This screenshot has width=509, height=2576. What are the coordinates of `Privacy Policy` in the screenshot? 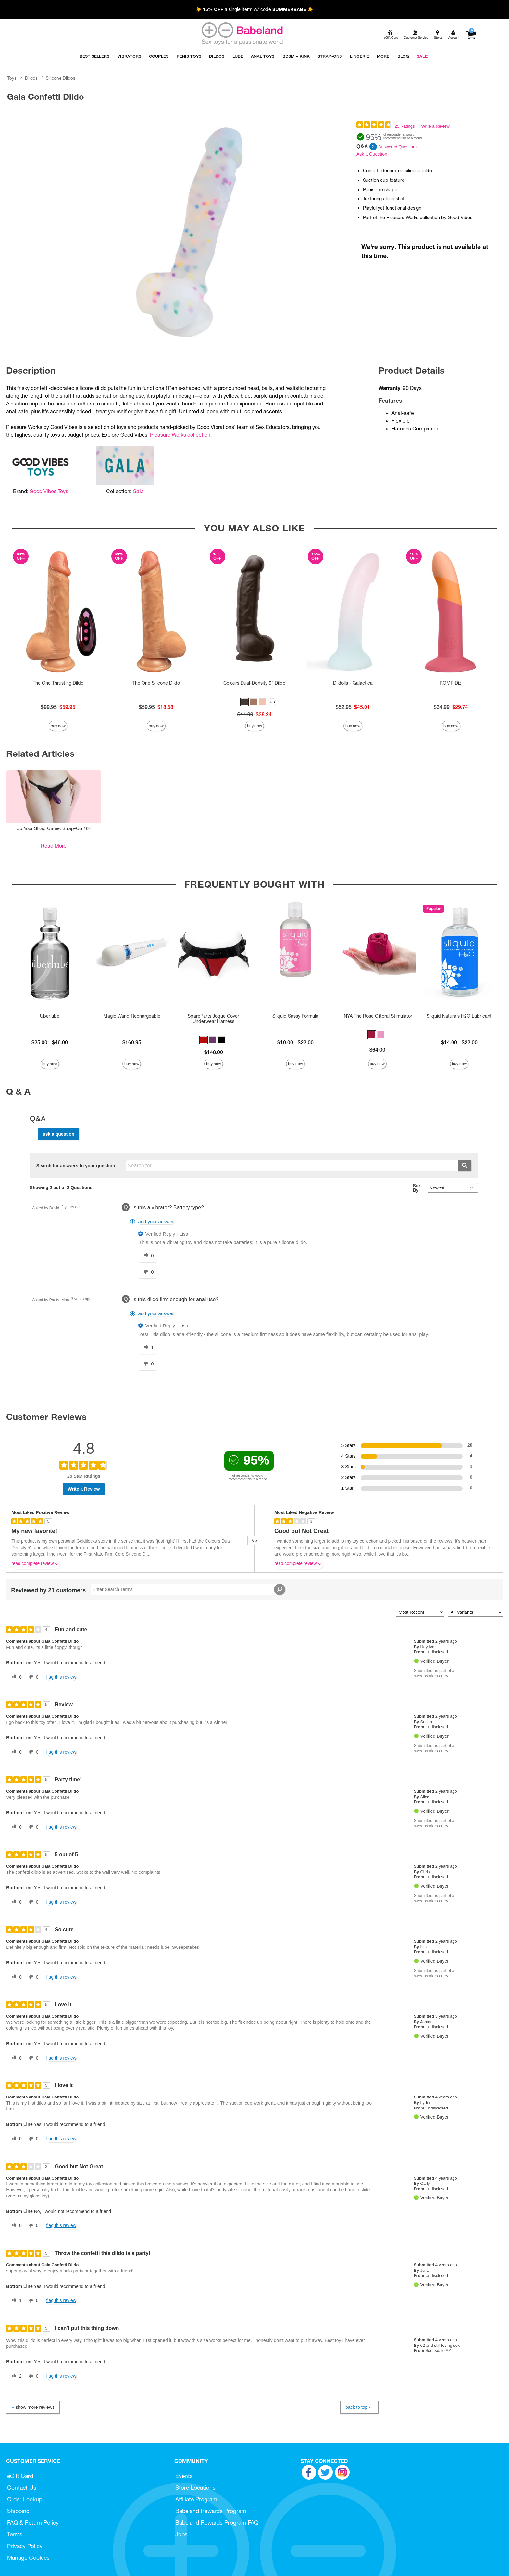 It's located at (25, 2546).